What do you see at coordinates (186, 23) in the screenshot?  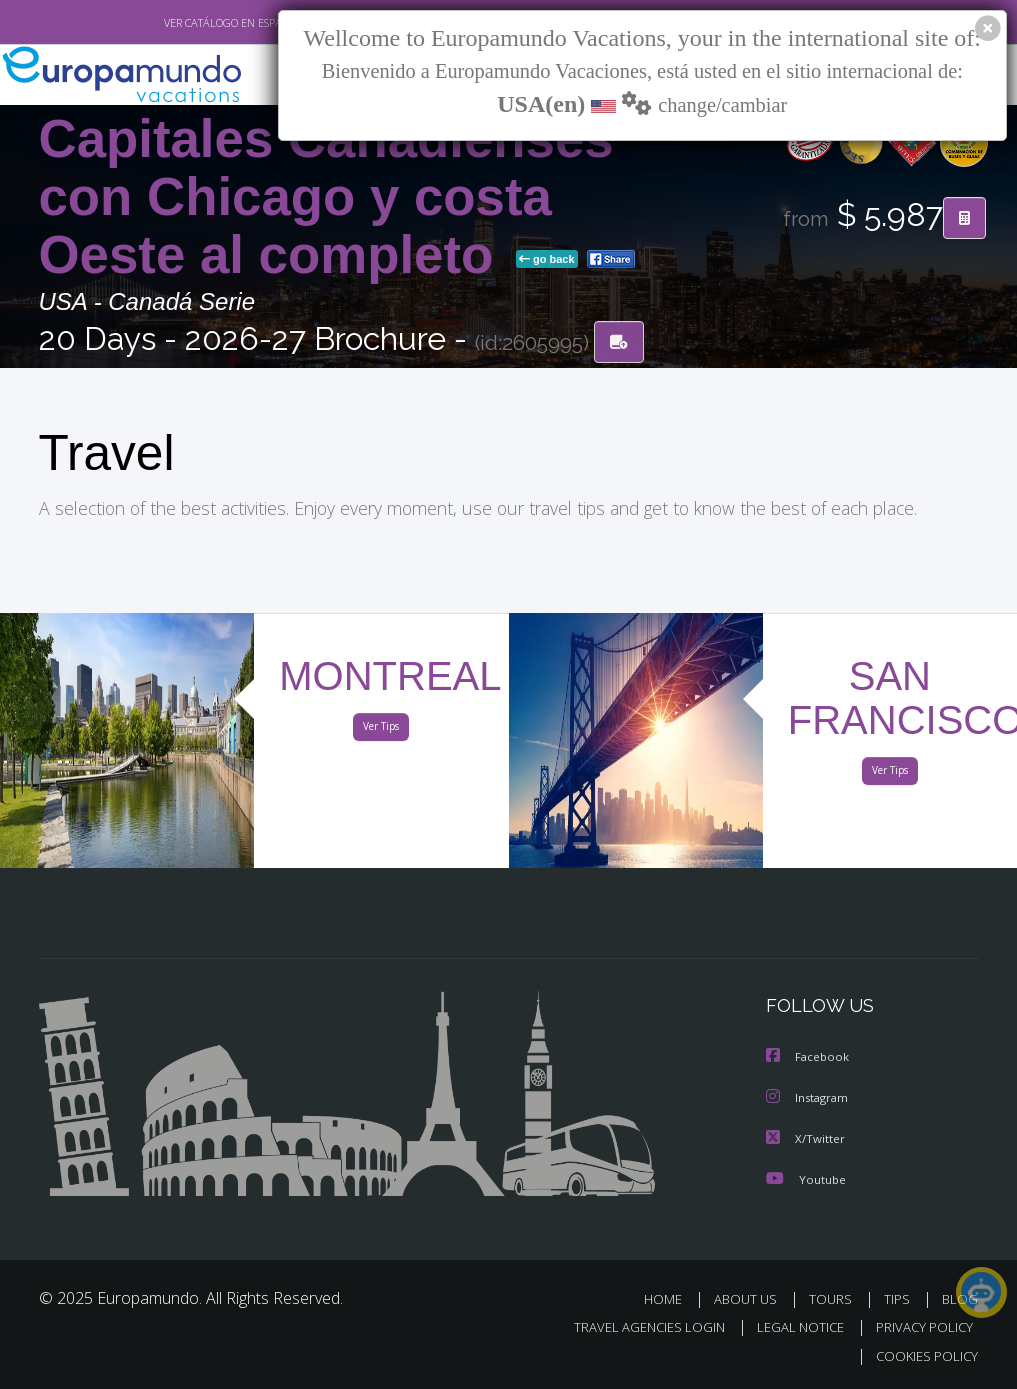 I see `VER CATÁLOGO EN ESPAÑOL` at bounding box center [186, 23].